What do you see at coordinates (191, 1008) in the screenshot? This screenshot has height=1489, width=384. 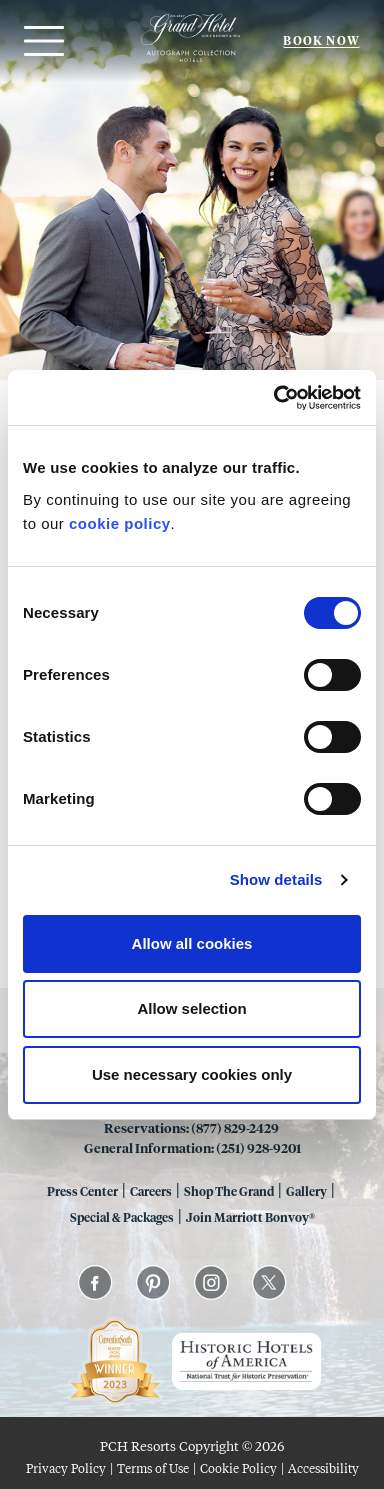 I see `Allow selection` at bounding box center [191, 1008].